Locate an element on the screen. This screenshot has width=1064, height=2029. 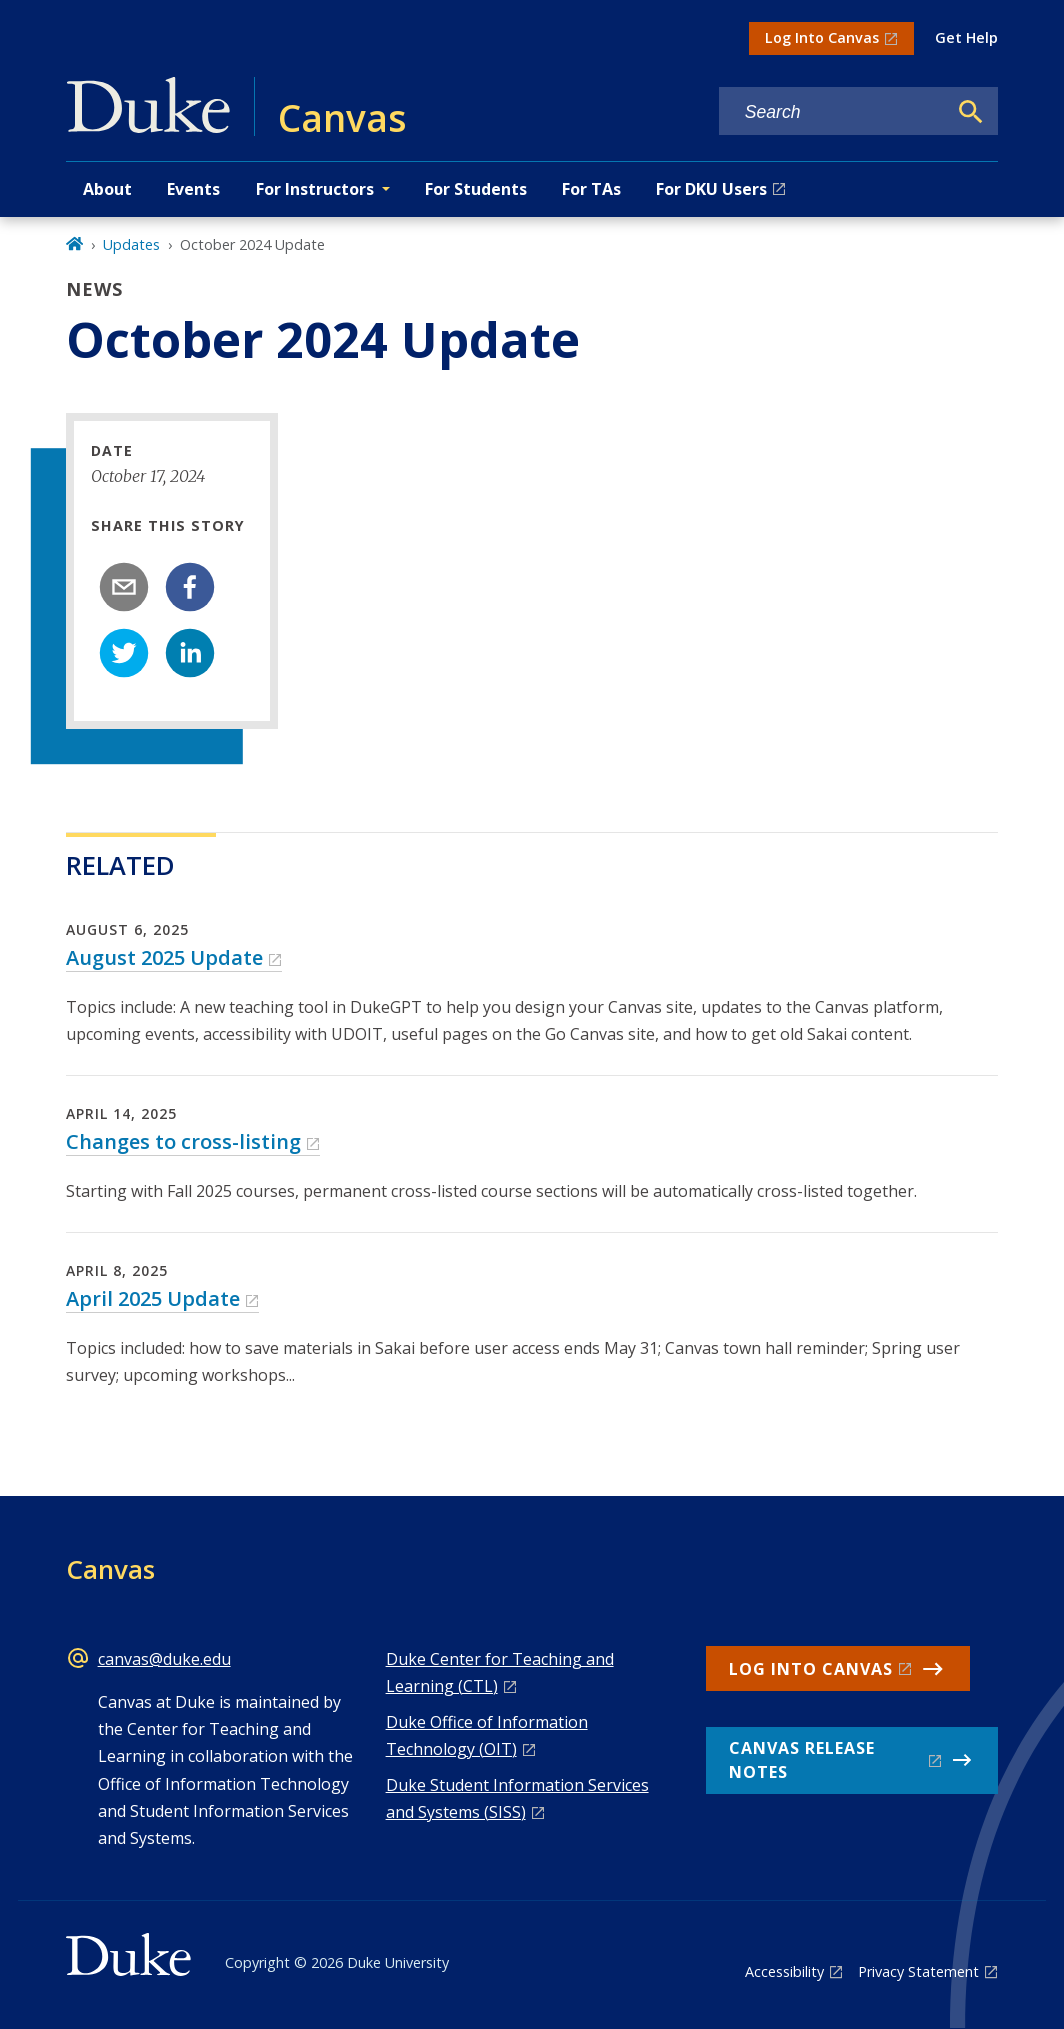
[Search keywords] is located at coordinates (833, 112).